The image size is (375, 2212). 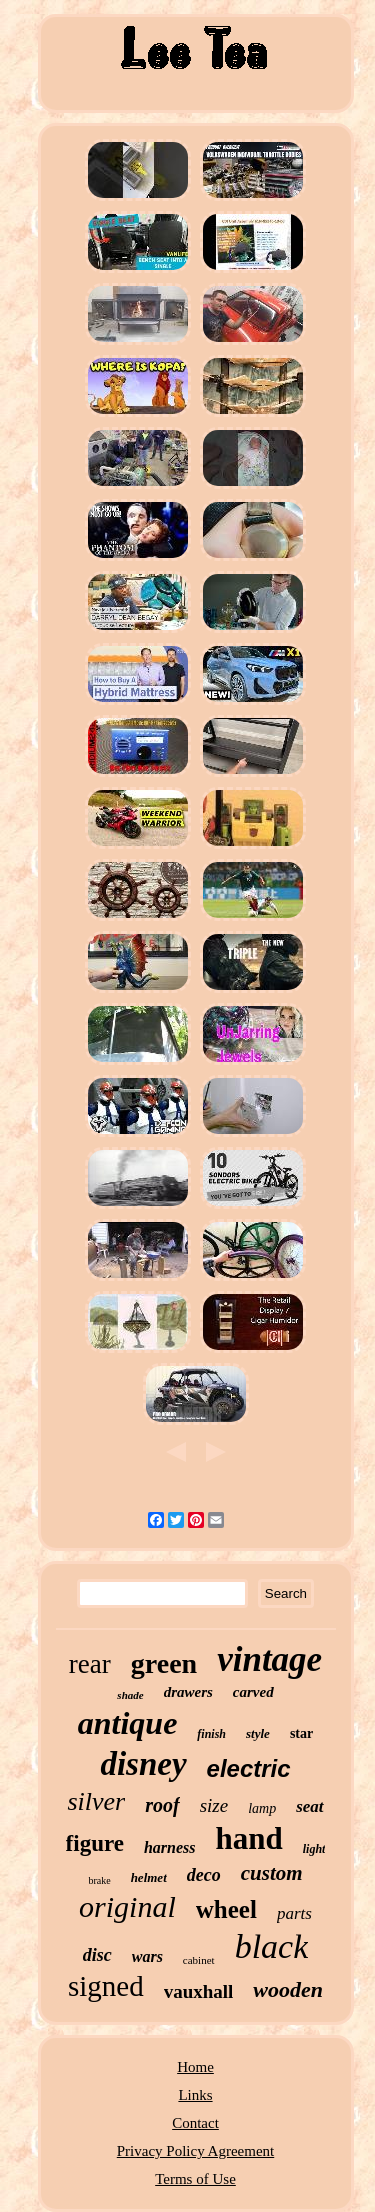 What do you see at coordinates (195, 2179) in the screenshot?
I see `Terms of Use` at bounding box center [195, 2179].